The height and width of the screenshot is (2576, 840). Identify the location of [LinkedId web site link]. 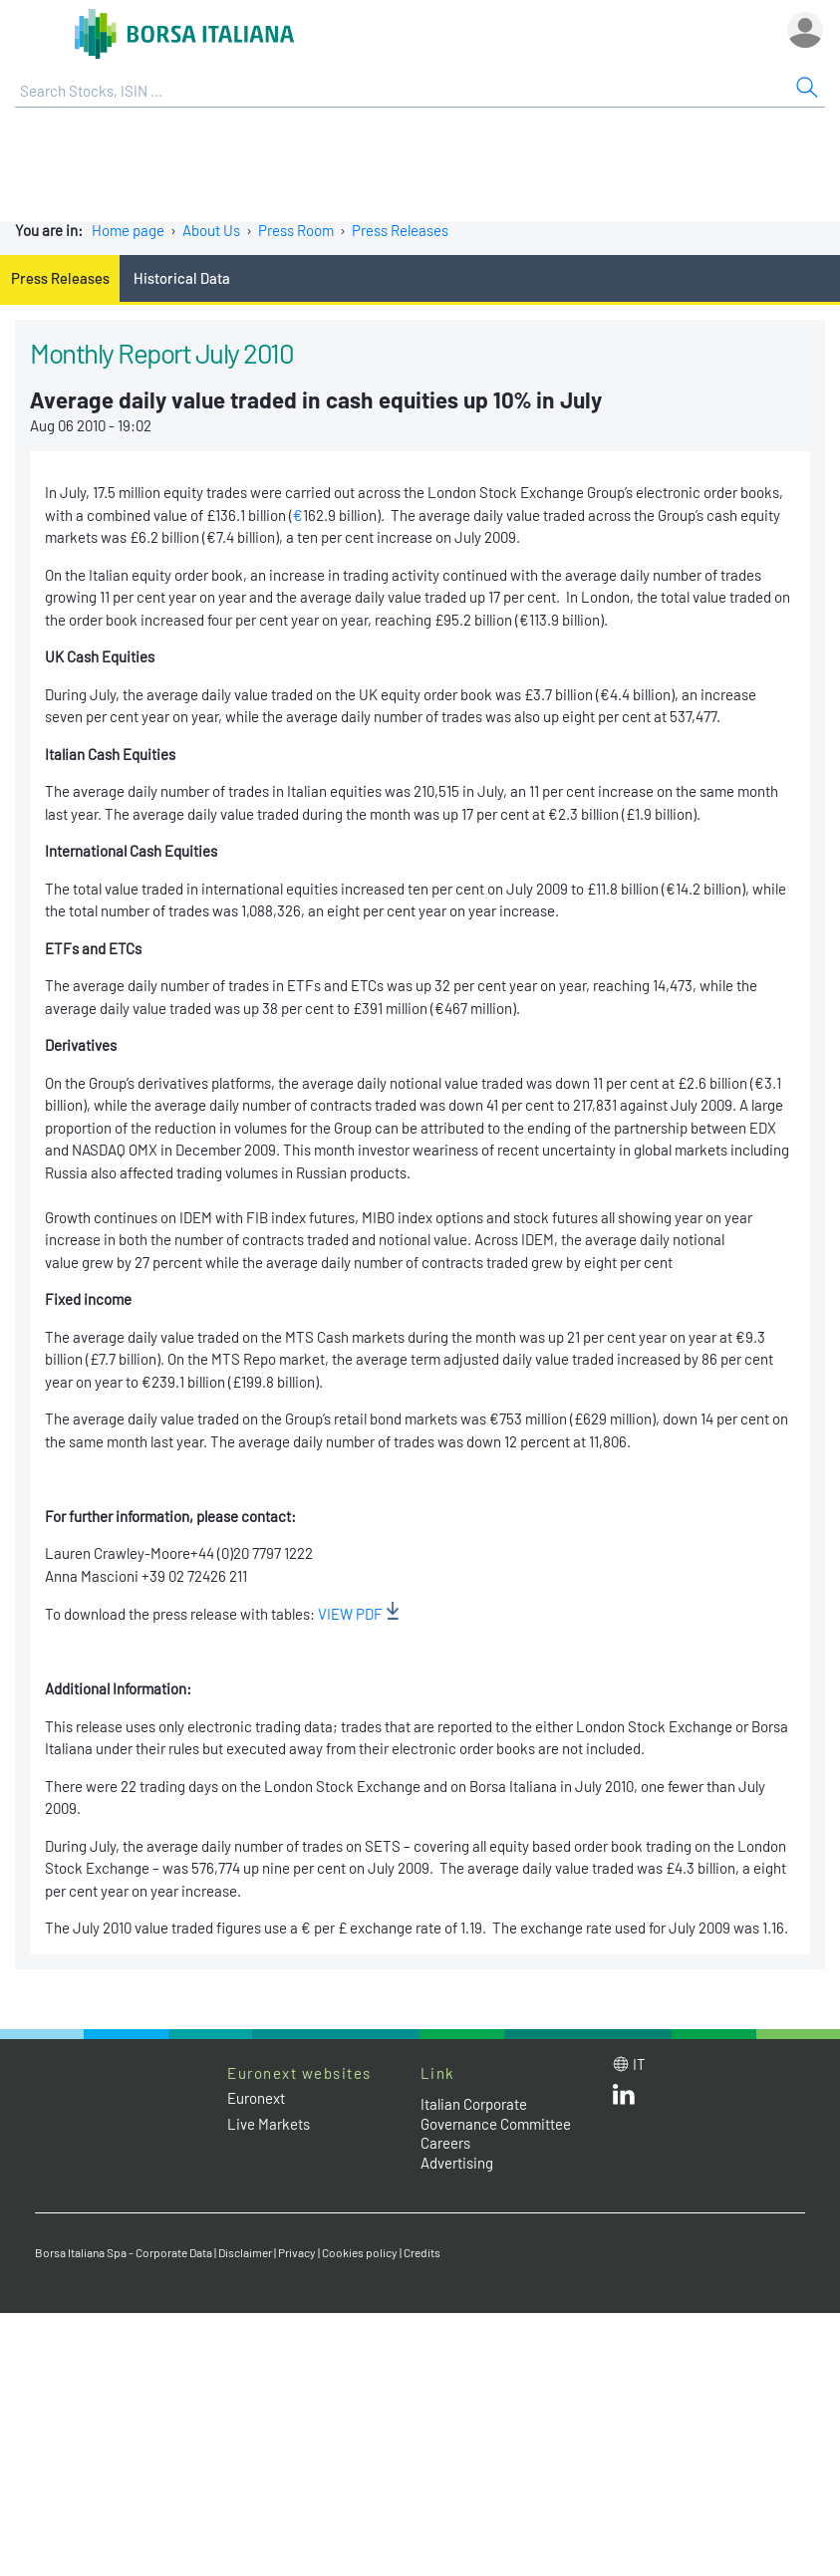
(624, 2099).